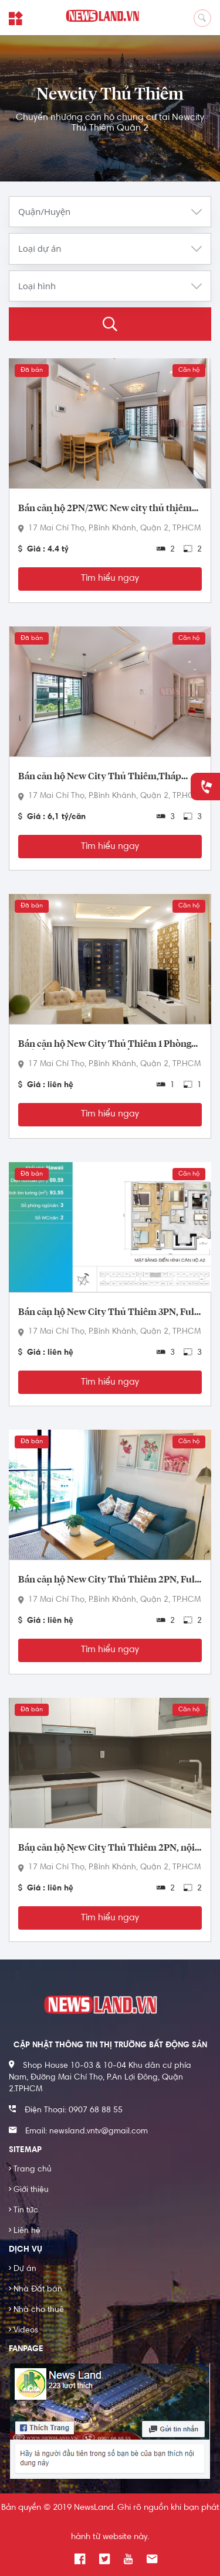 Image resolution: width=220 pixels, height=2576 pixels. What do you see at coordinates (110, 578) in the screenshot?
I see `Tìm hiểu ngay` at bounding box center [110, 578].